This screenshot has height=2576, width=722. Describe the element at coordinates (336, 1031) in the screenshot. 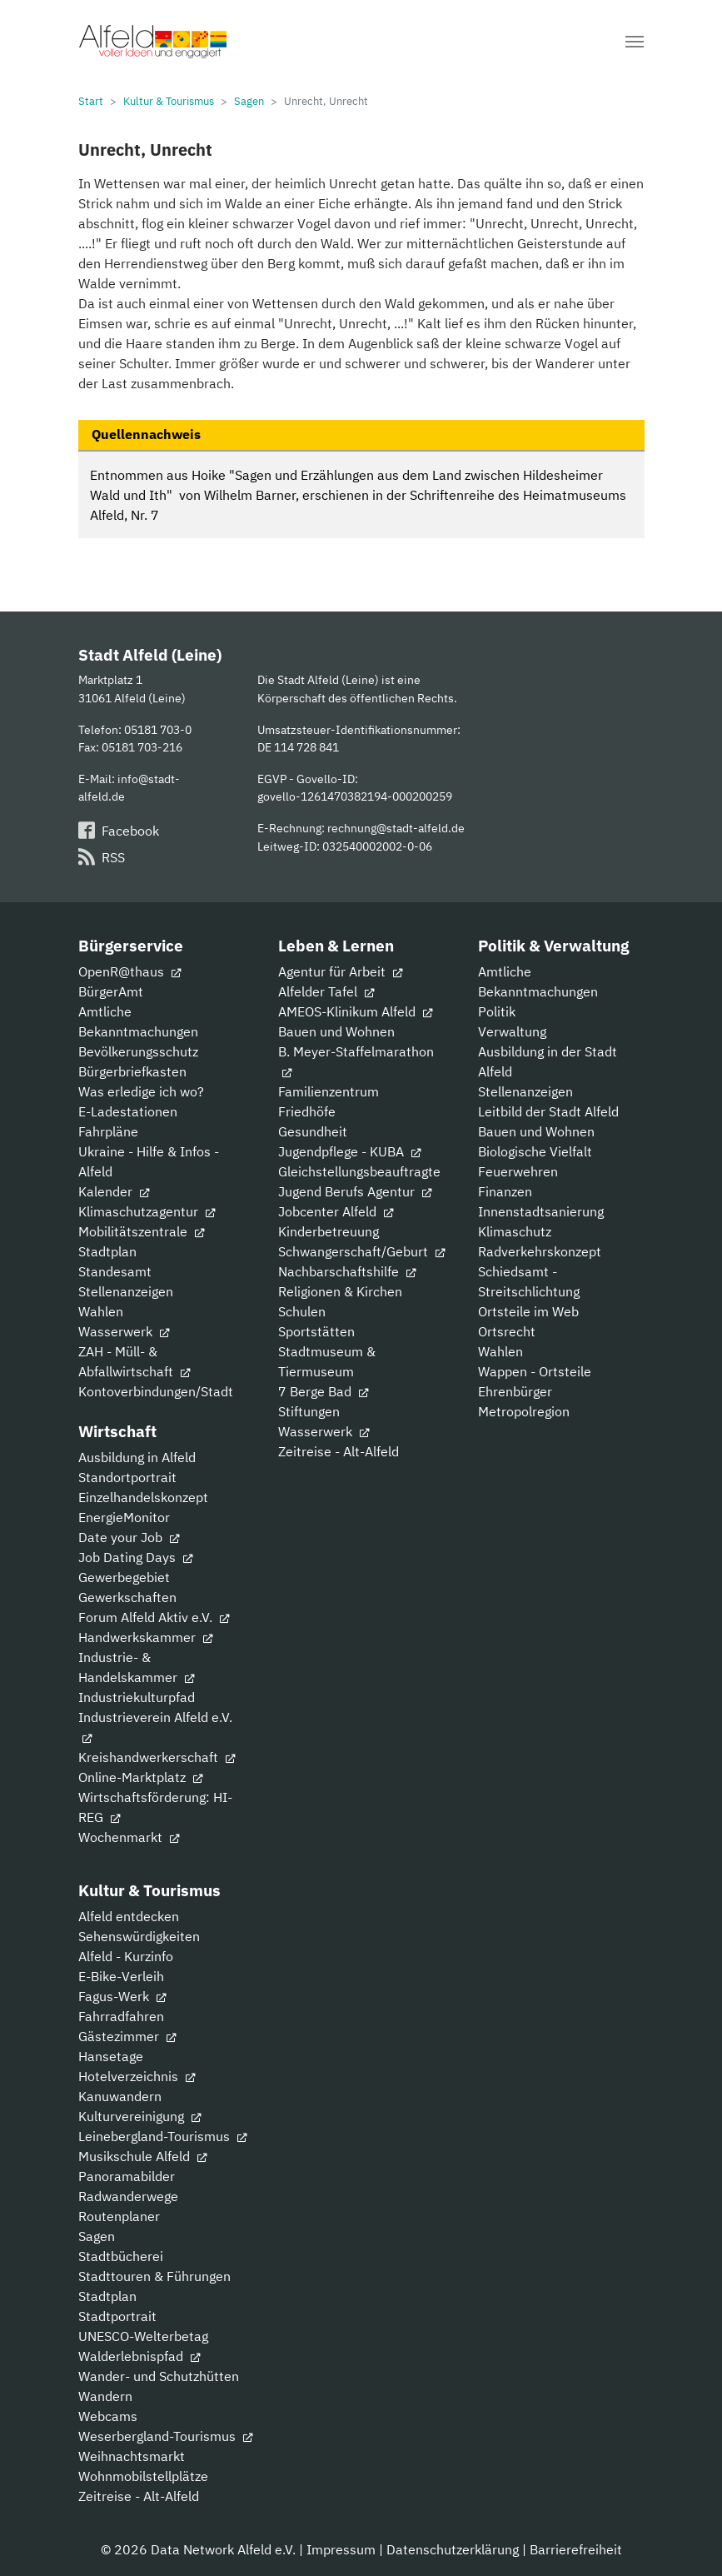

I see `Bauen und Wohnen` at that location.